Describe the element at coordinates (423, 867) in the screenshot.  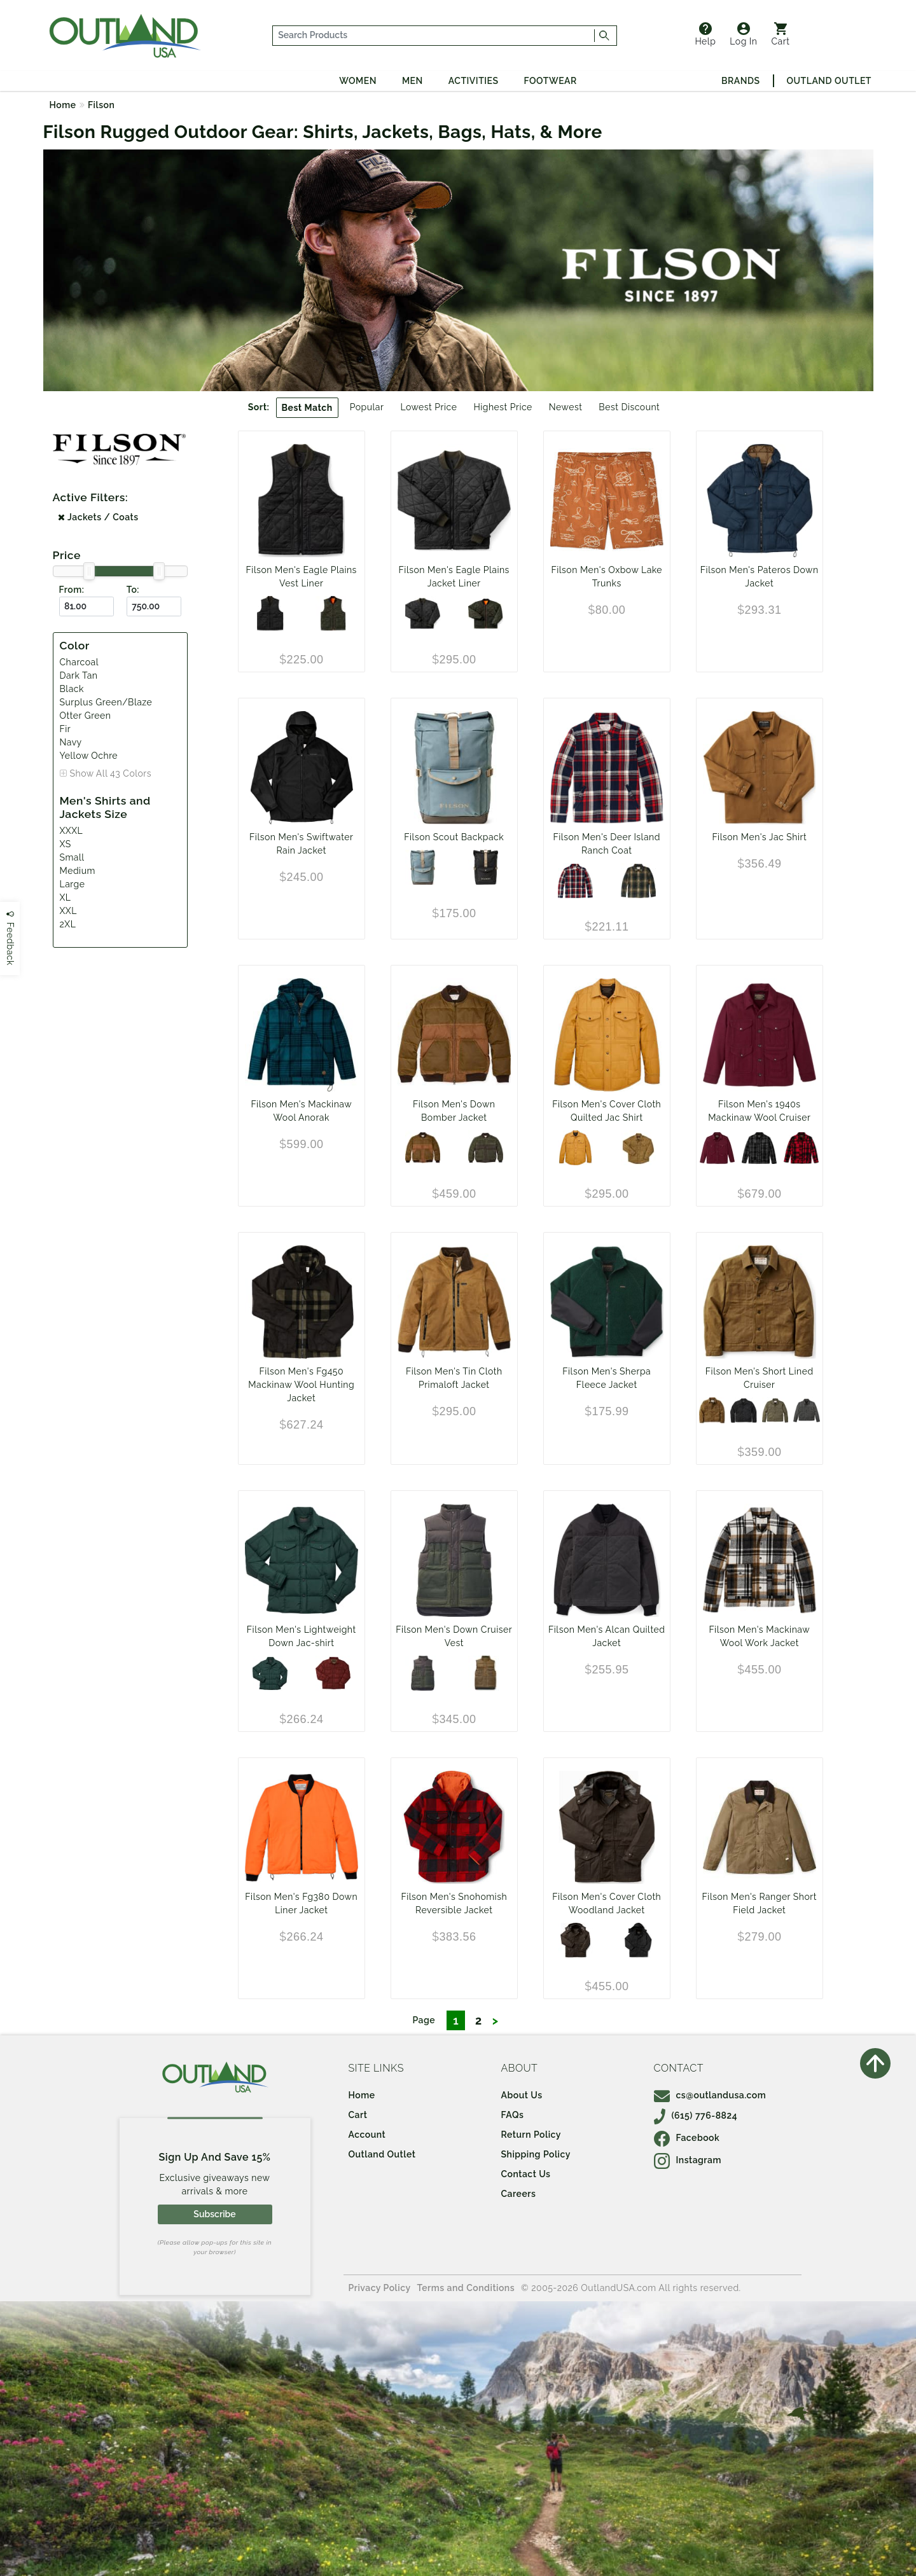
I see `[Slate/Canteen/Covert]` at that location.